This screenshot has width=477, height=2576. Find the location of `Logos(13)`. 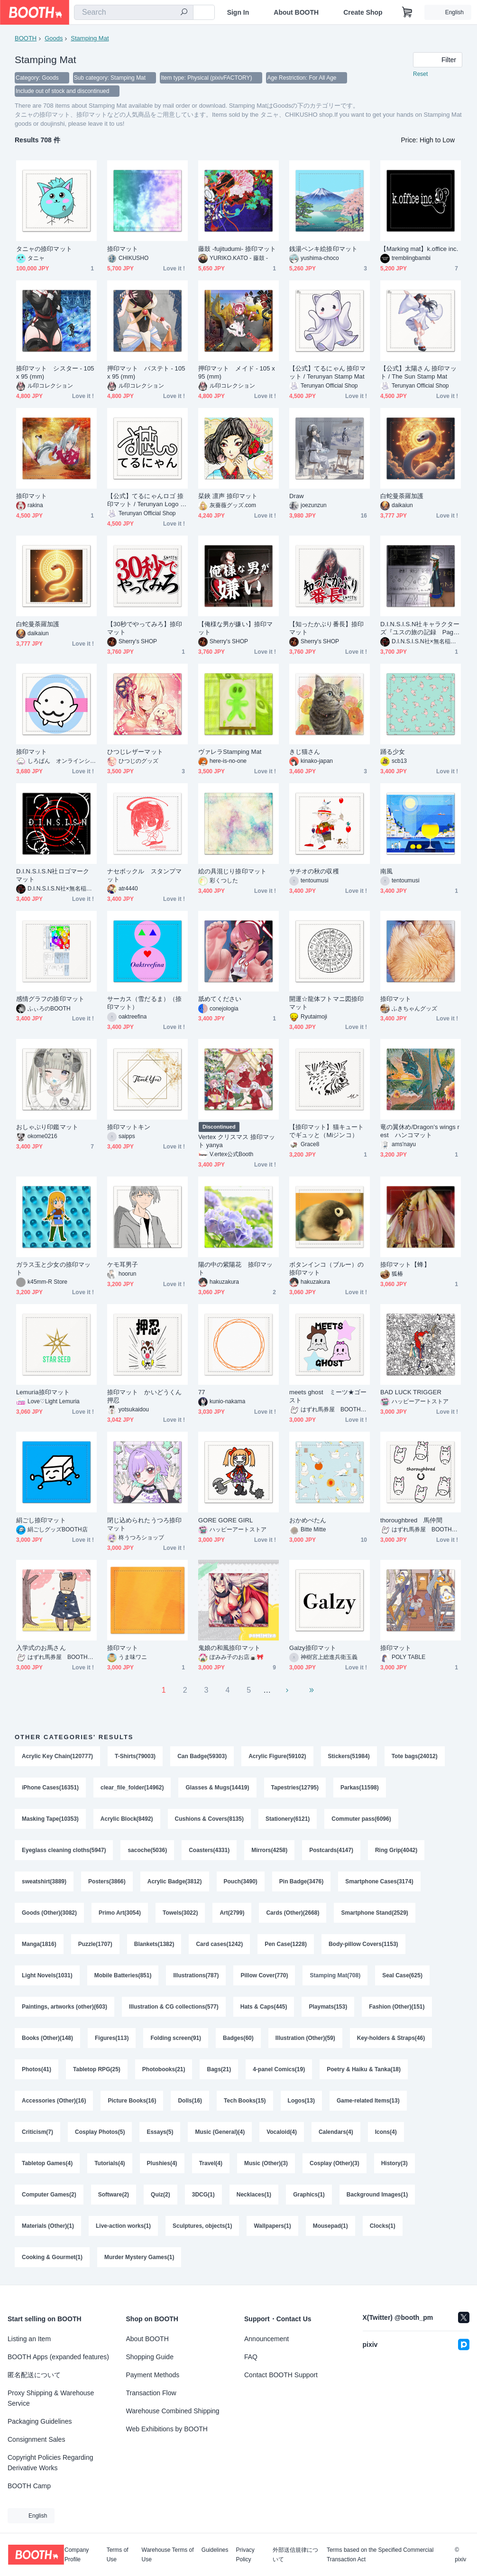

Logos(13) is located at coordinates (301, 2100).